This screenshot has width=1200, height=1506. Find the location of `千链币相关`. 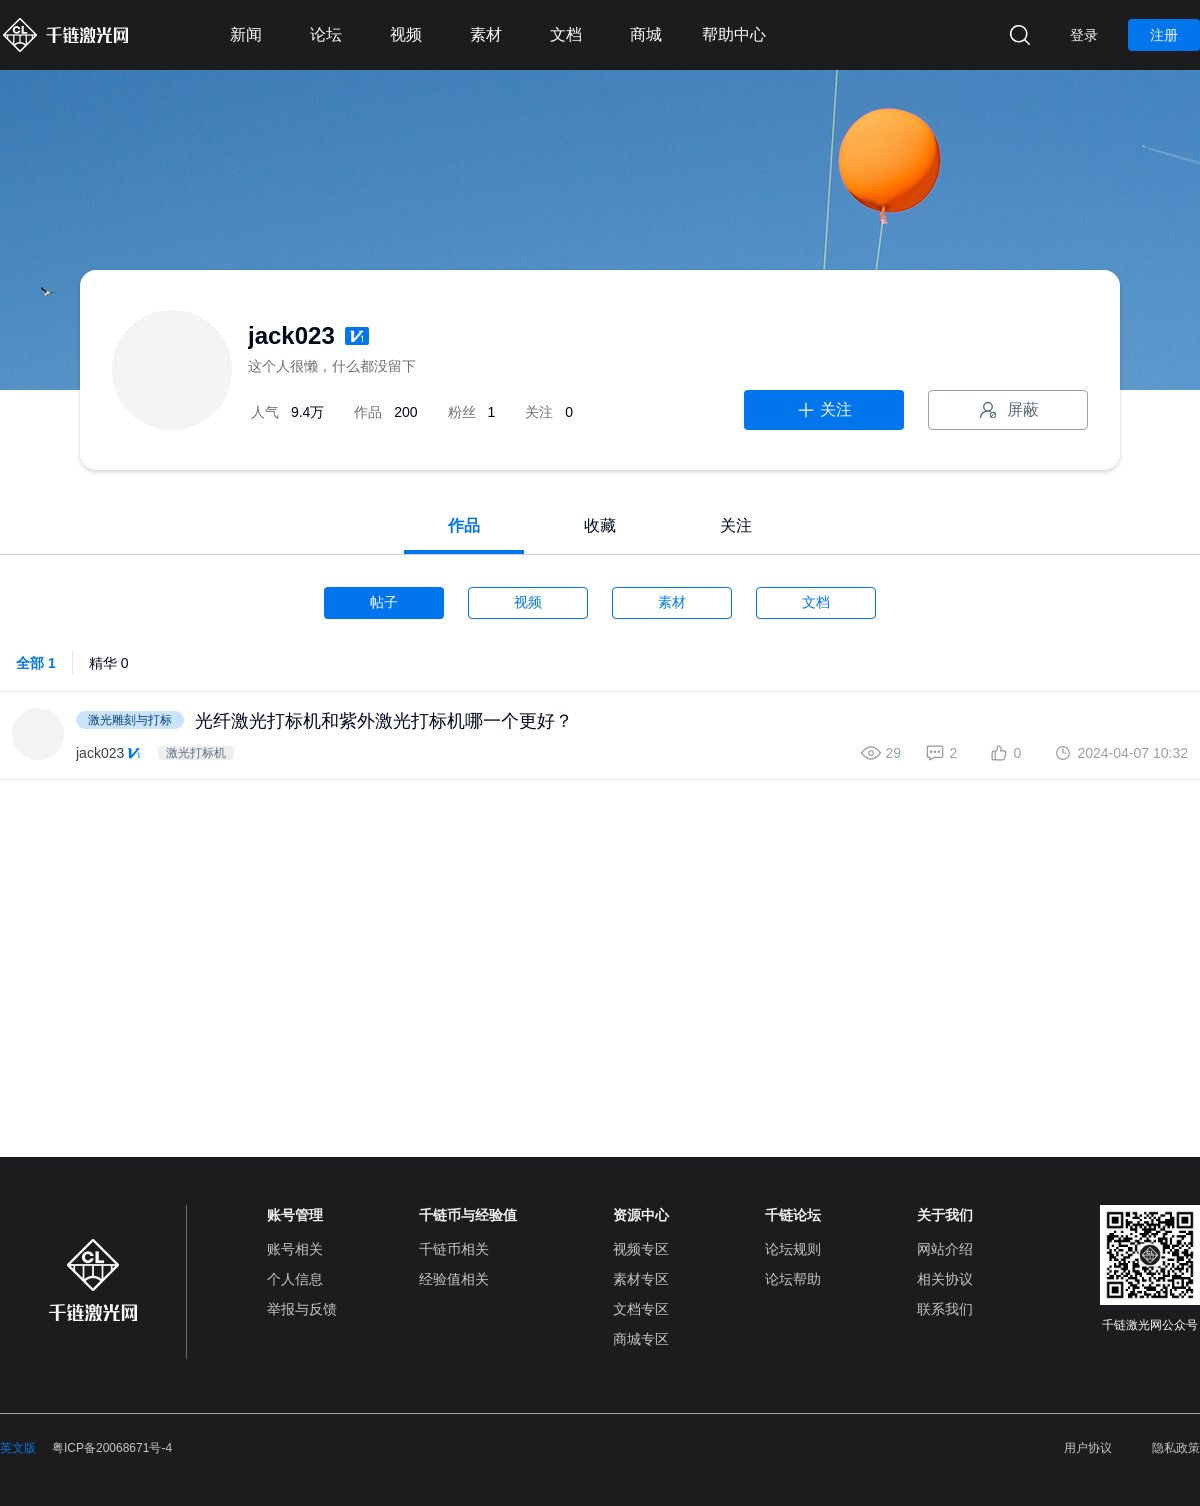

千链币相关 is located at coordinates (454, 1249).